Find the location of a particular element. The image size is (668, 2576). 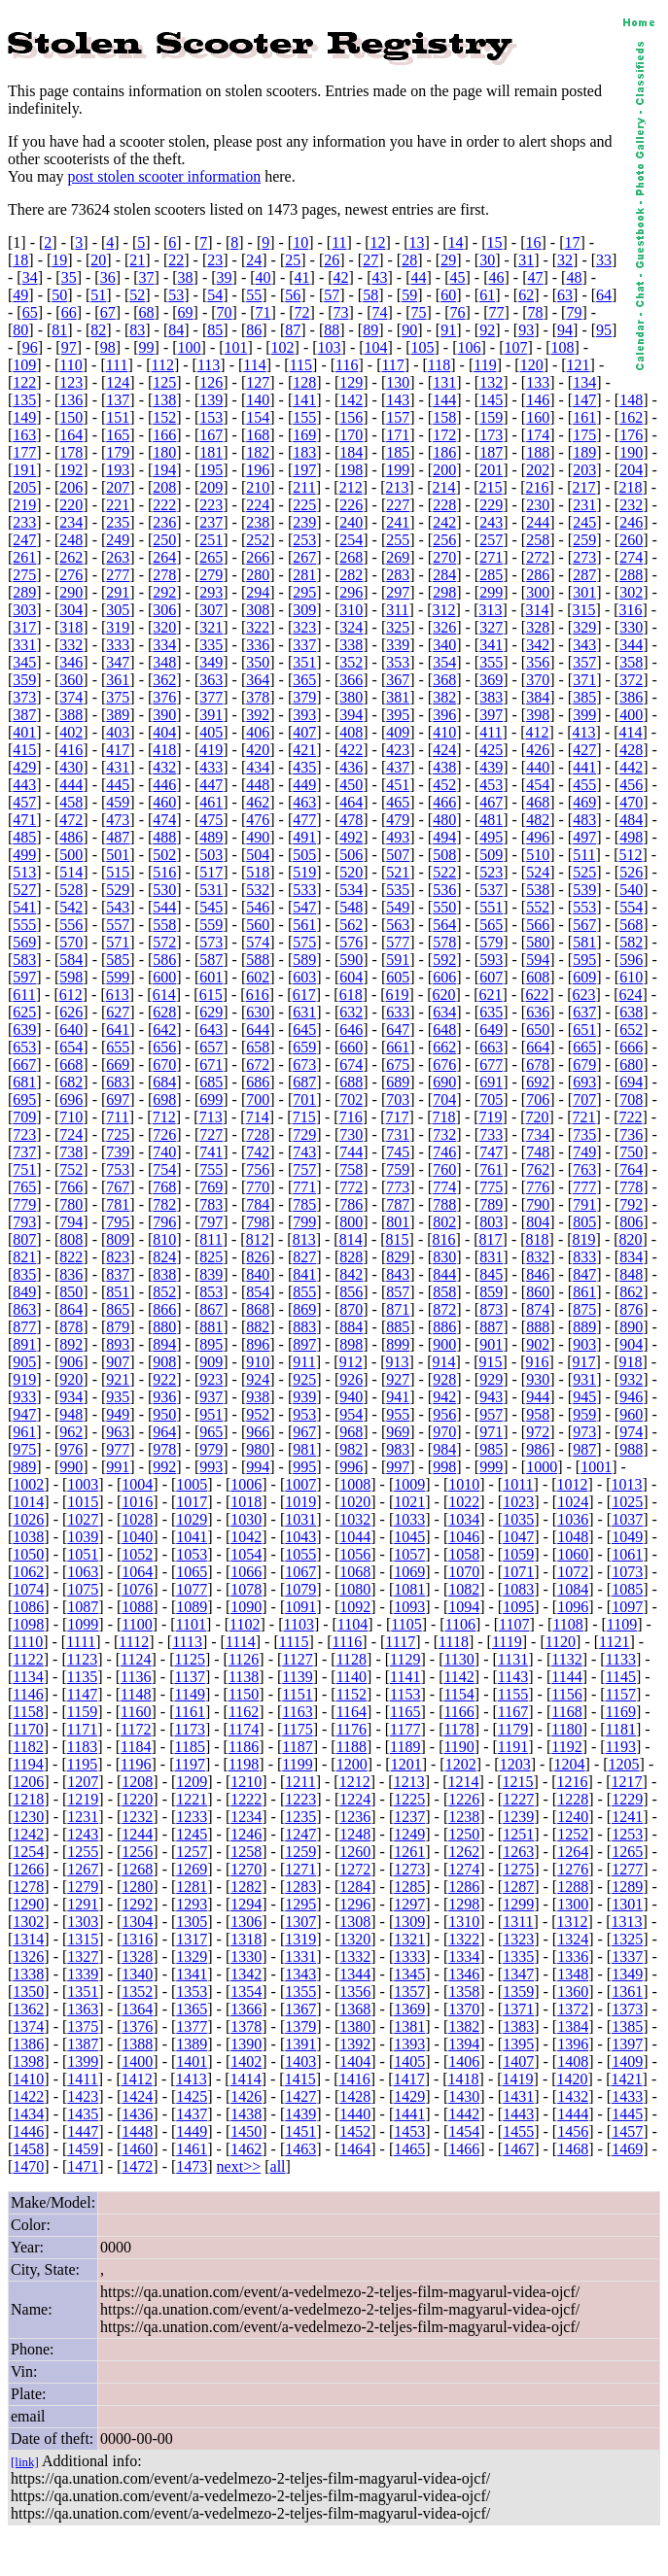

222 is located at coordinates (164, 505).